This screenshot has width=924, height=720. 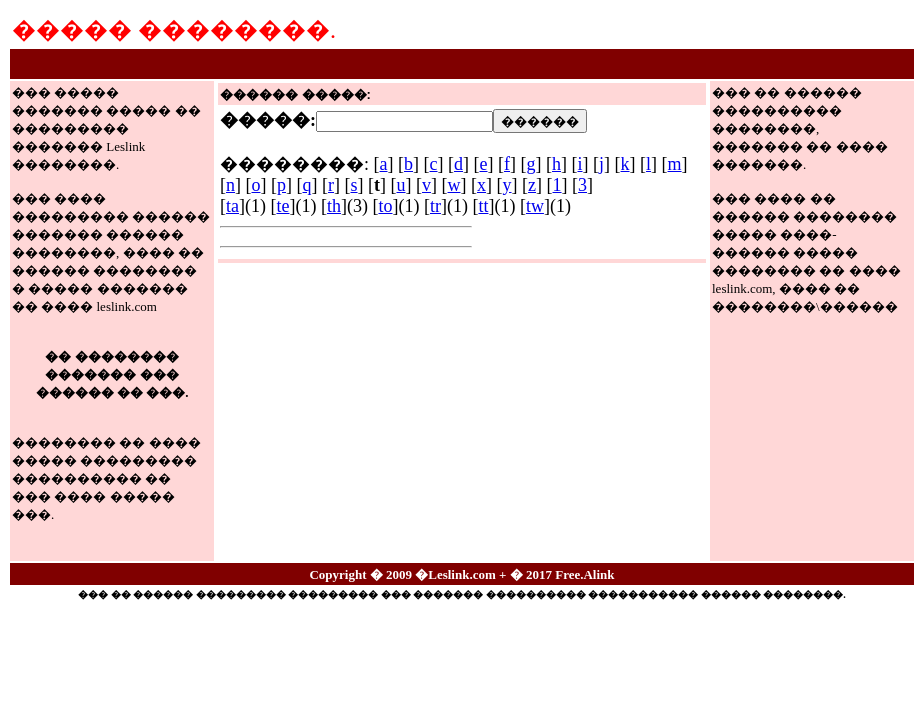 I want to click on th, so click(x=334, y=206).